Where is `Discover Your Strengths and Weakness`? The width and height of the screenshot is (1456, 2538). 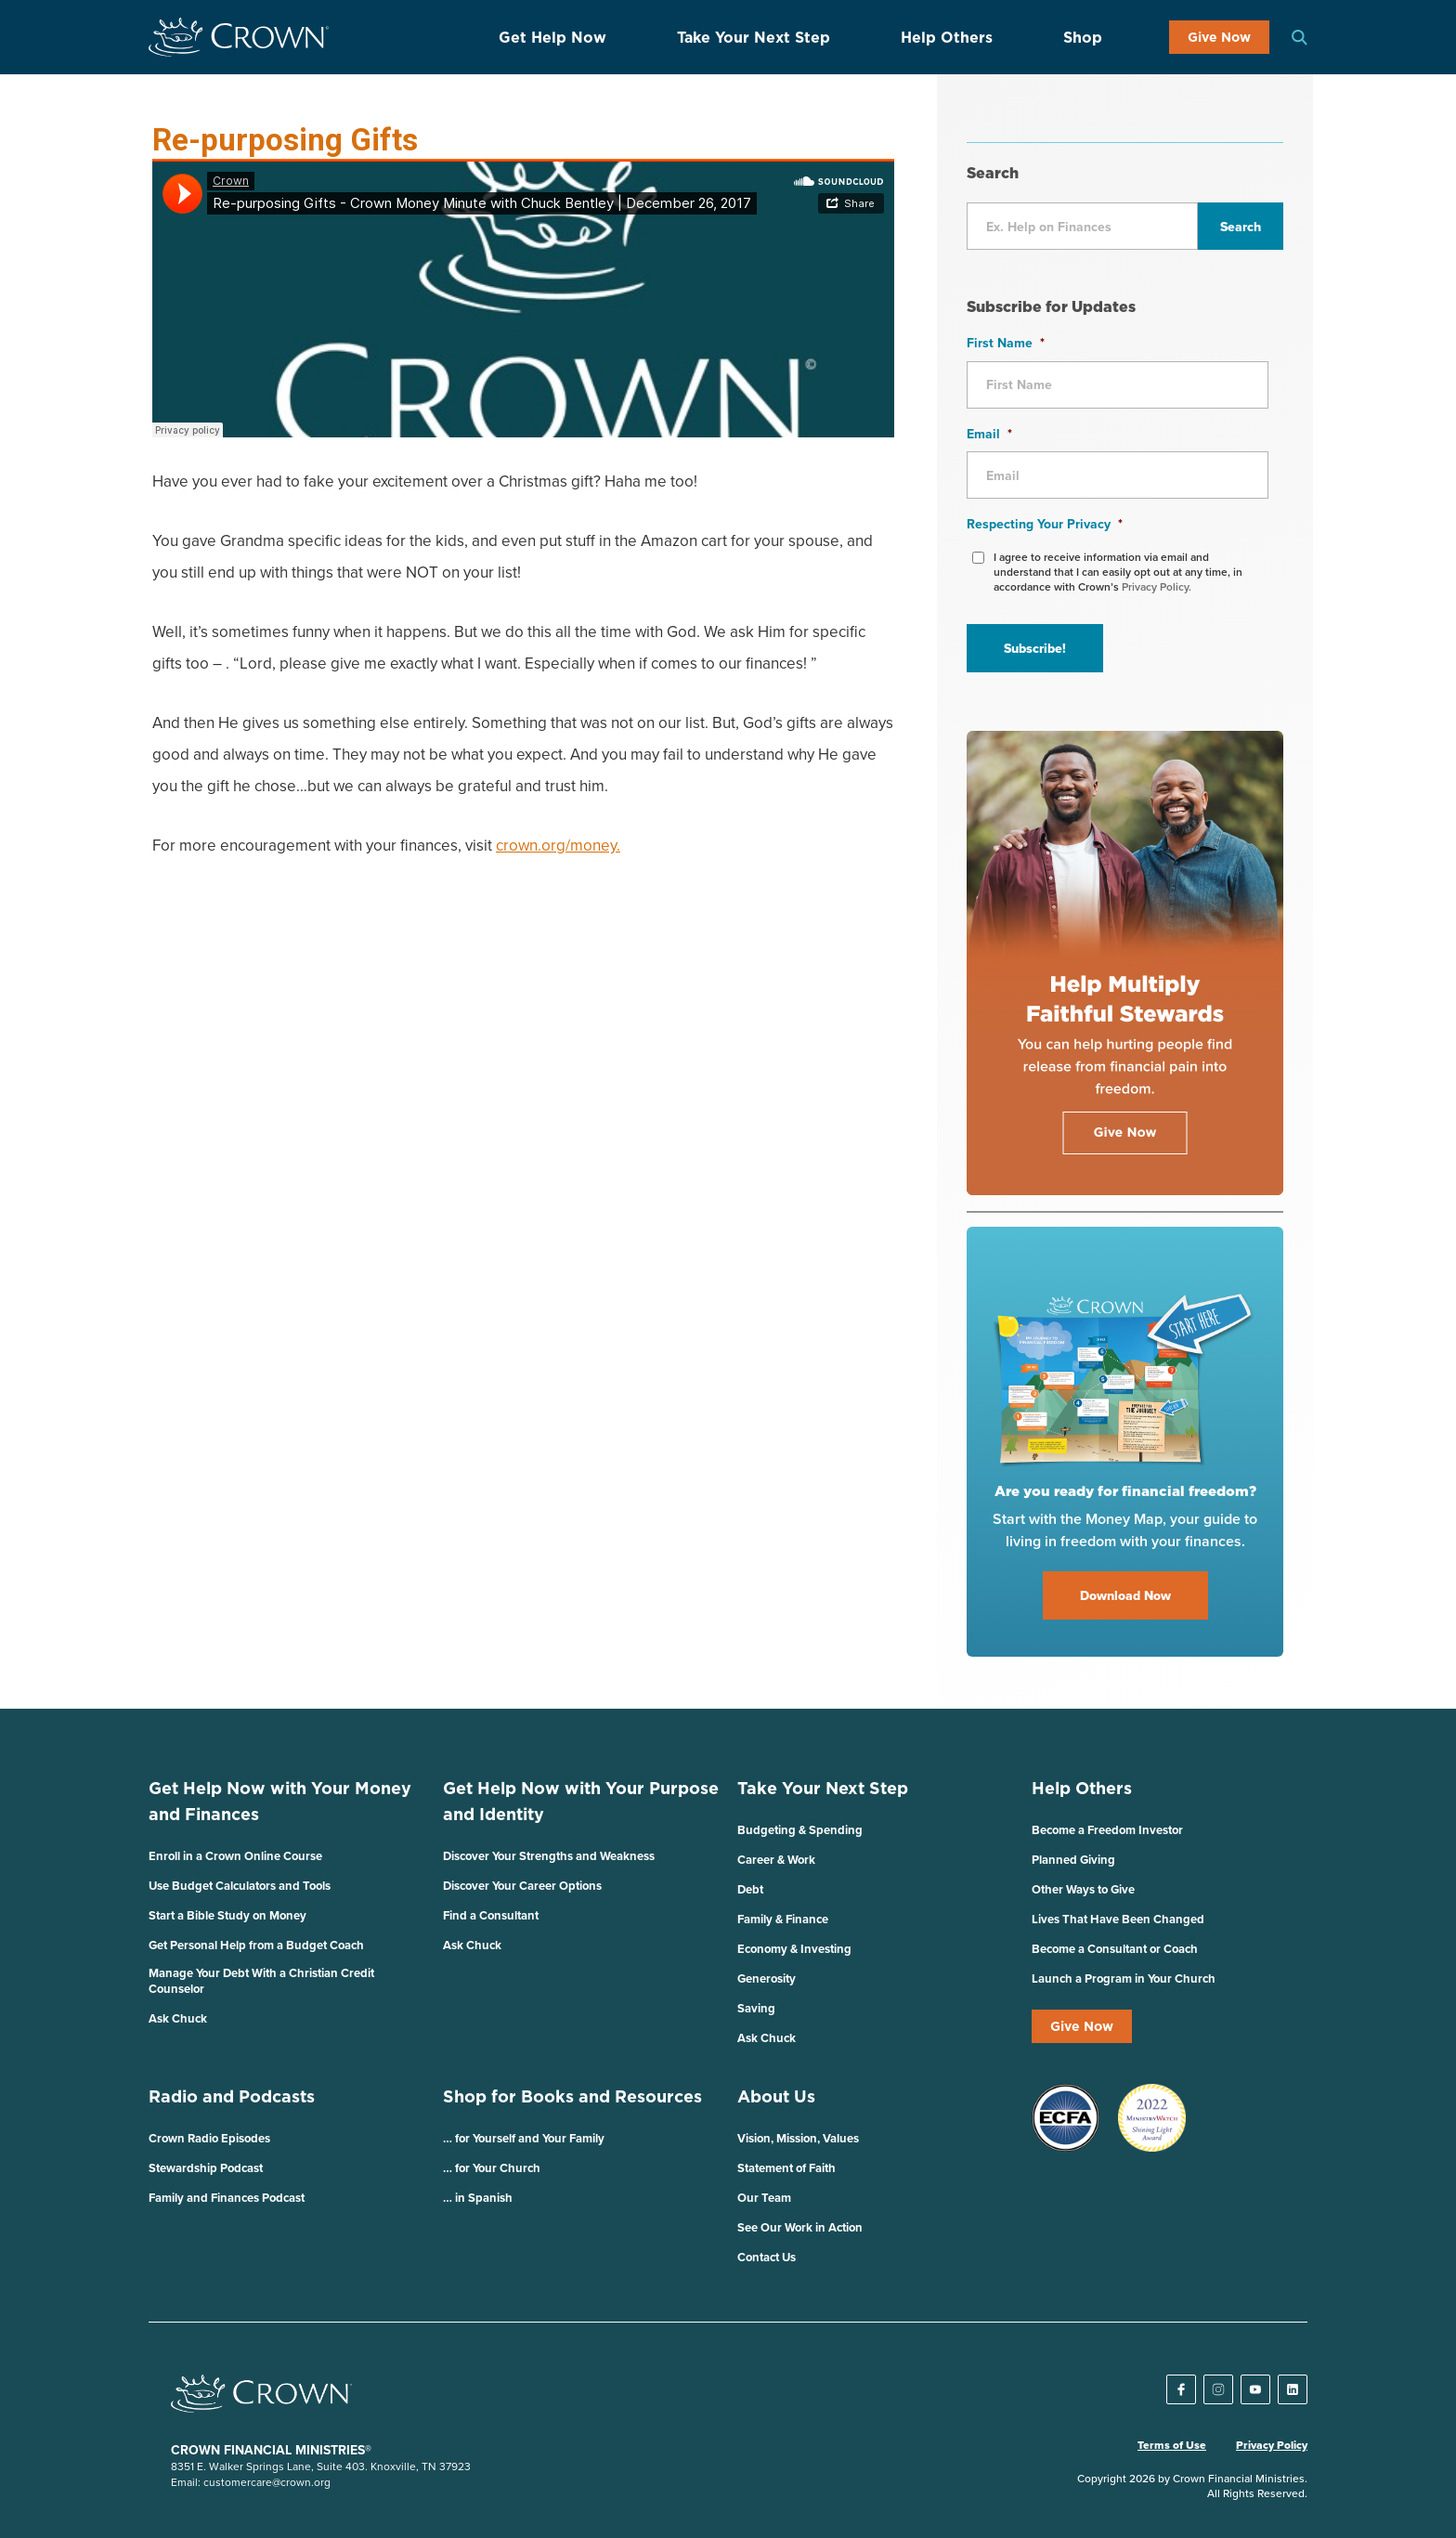 Discover Your Strengths and Weakness is located at coordinates (549, 1856).